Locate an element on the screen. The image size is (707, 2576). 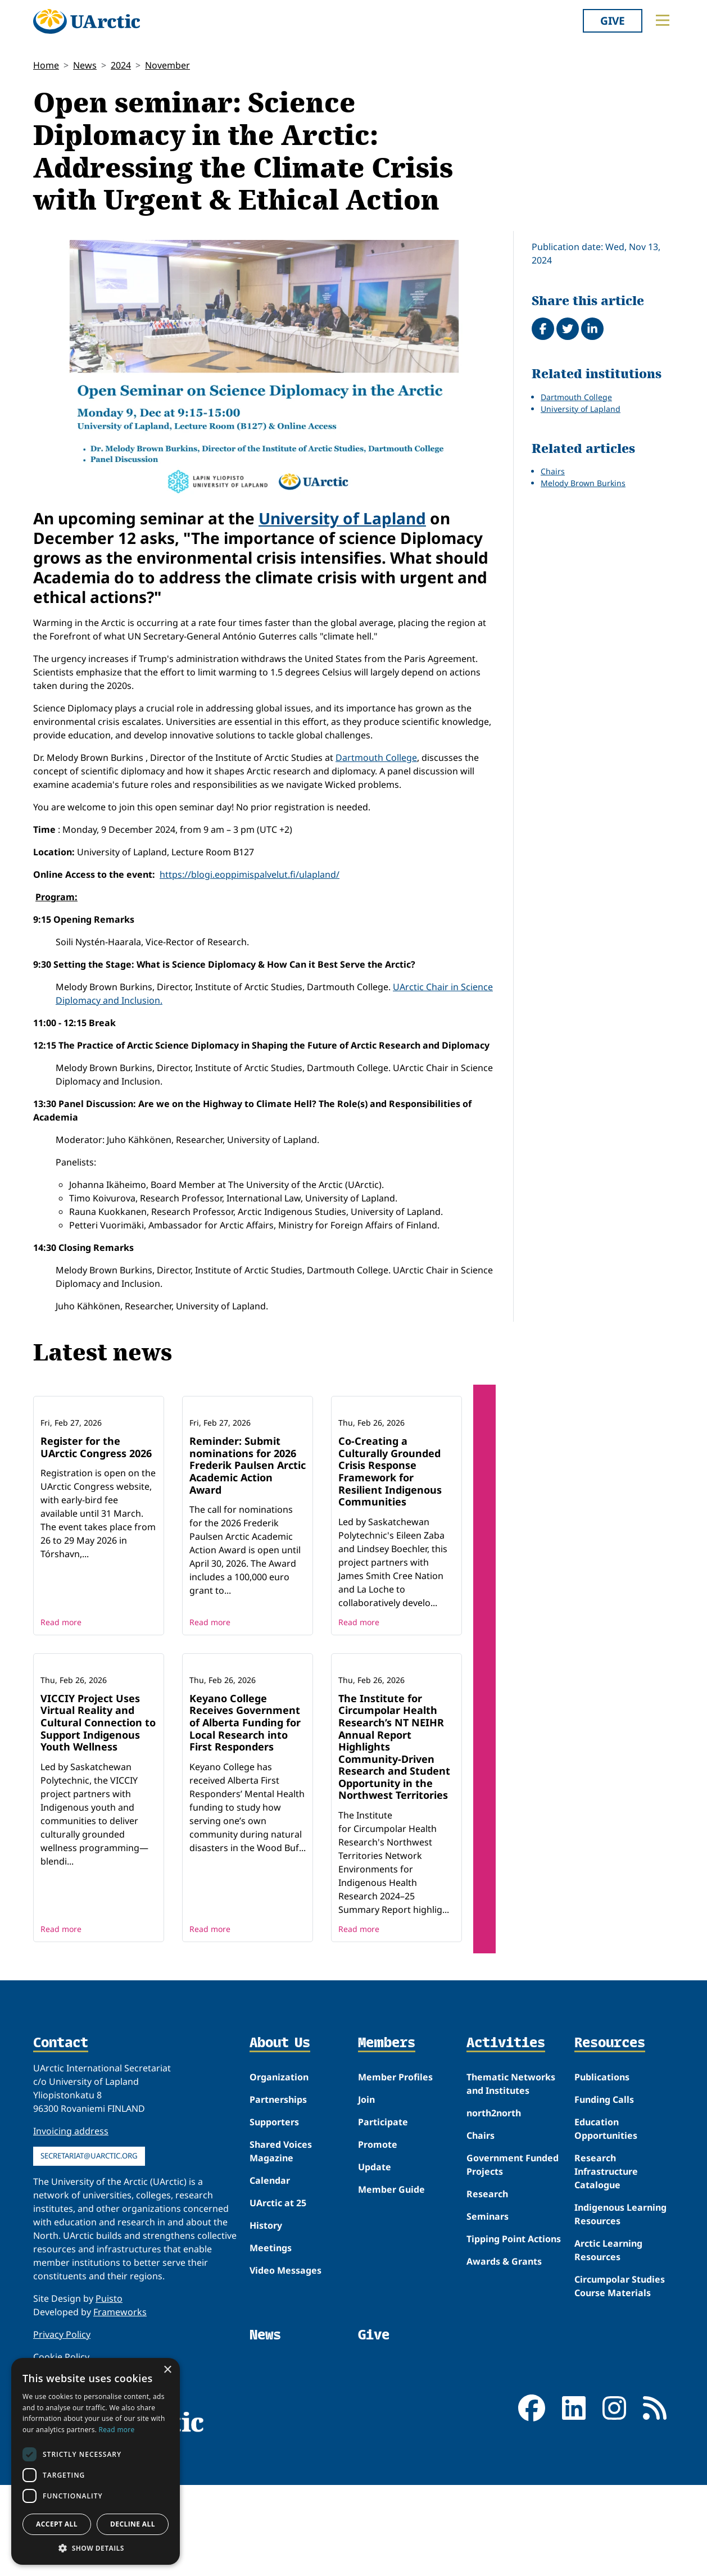
secretariat@uarctic.org is located at coordinates (89, 2275).